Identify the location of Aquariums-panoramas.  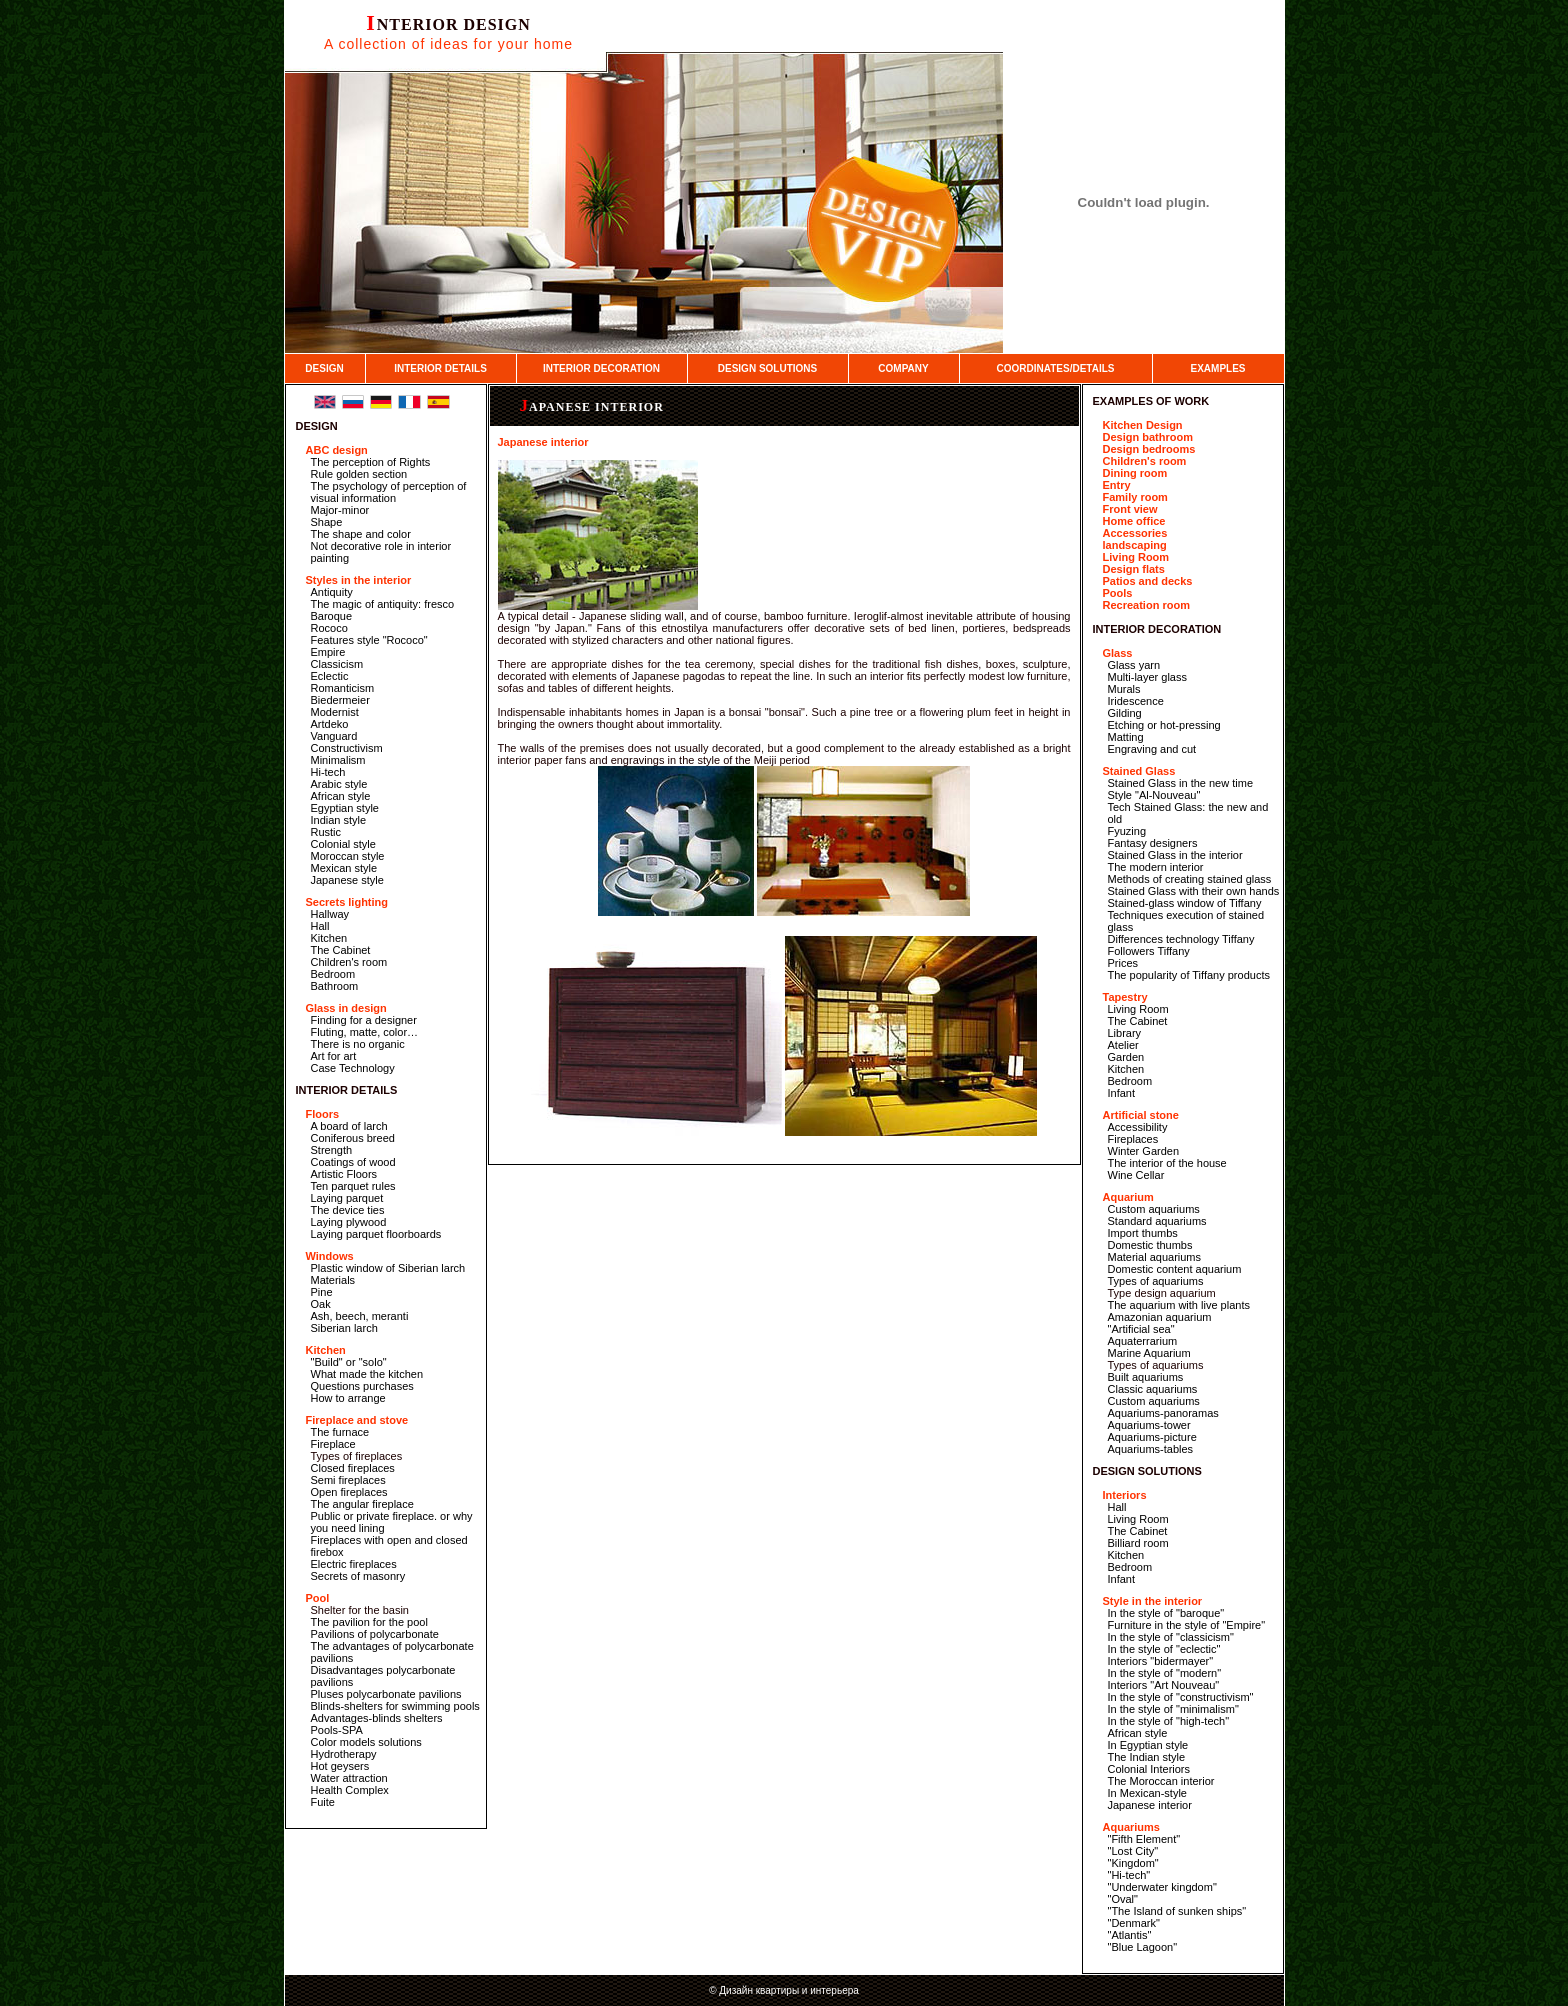
(1163, 1413).